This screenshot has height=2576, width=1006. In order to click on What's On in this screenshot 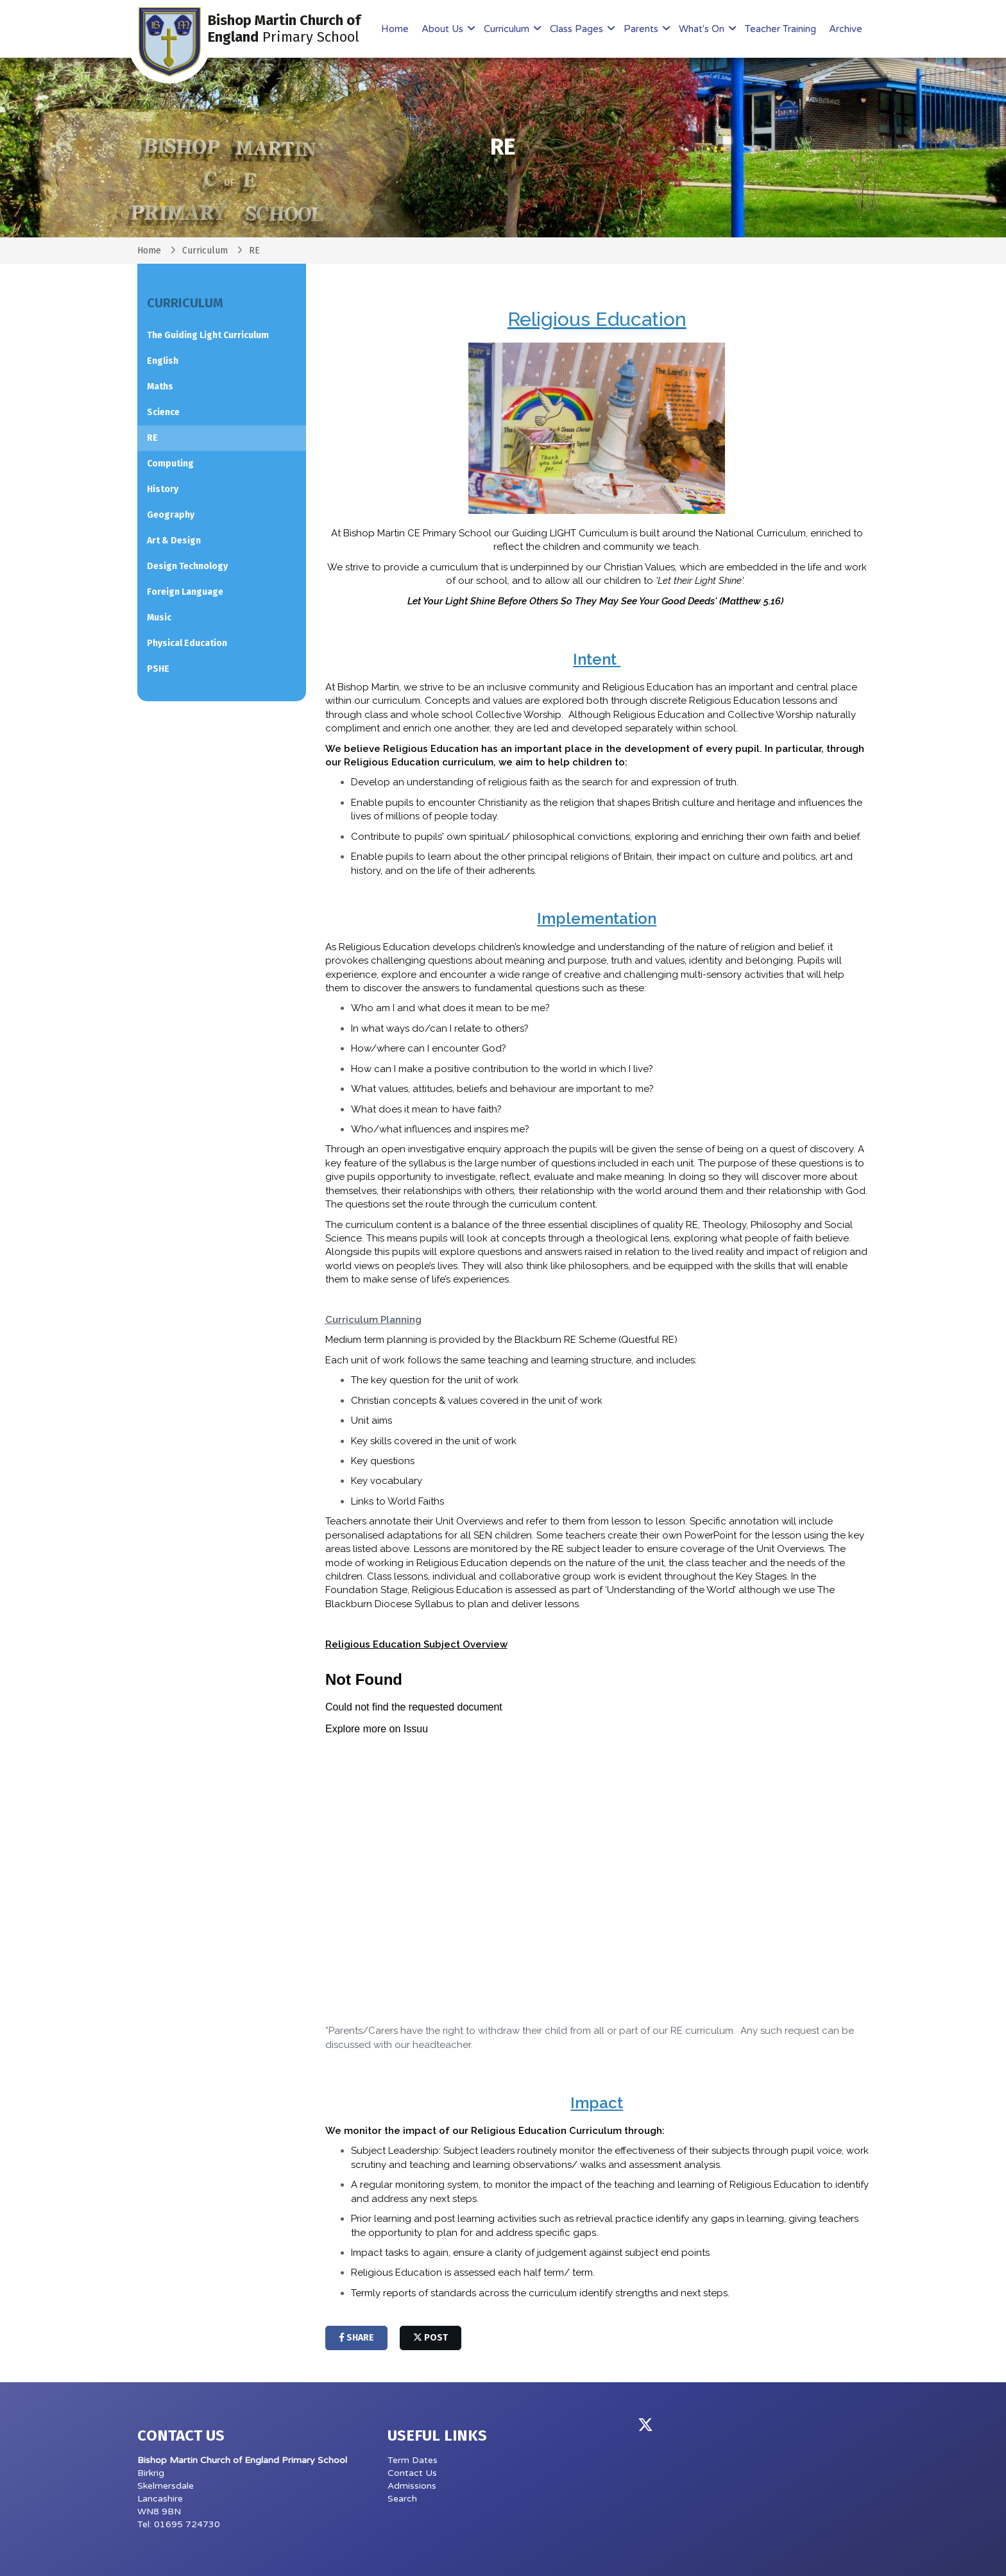, I will do `click(703, 29)`.